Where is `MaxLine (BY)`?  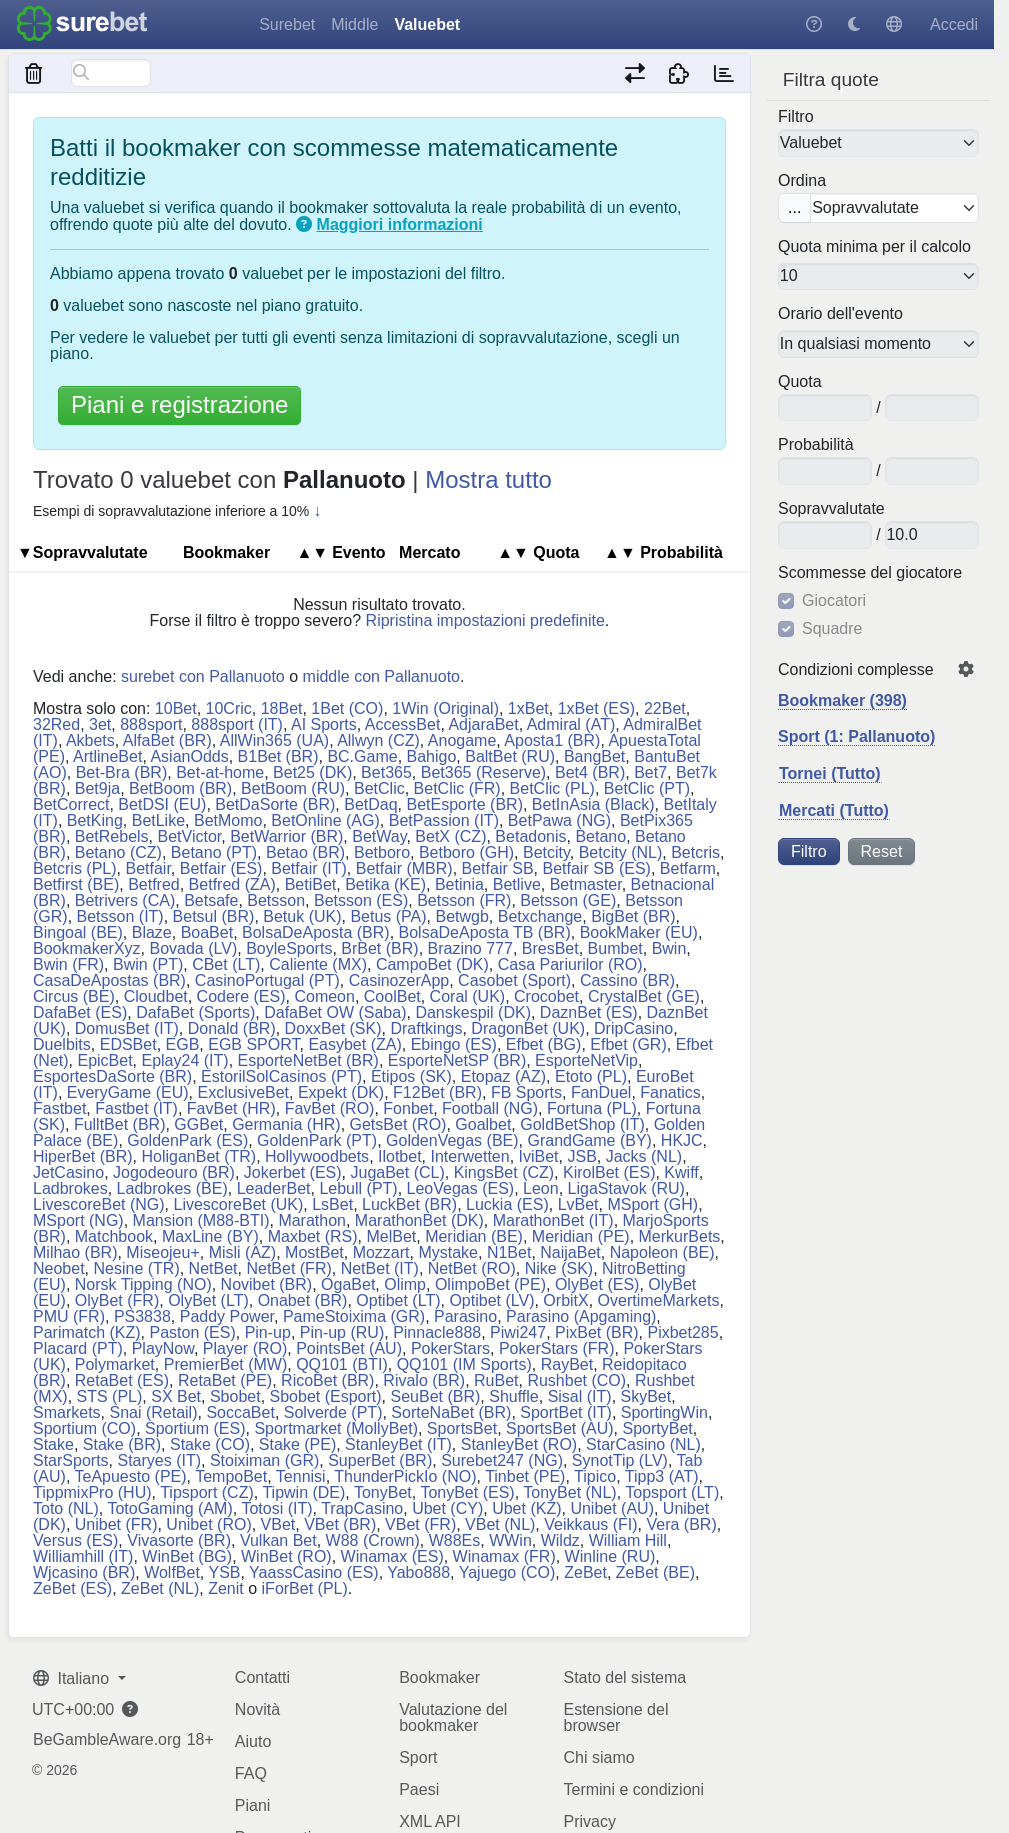 MaxLine (BY) is located at coordinates (210, 1236).